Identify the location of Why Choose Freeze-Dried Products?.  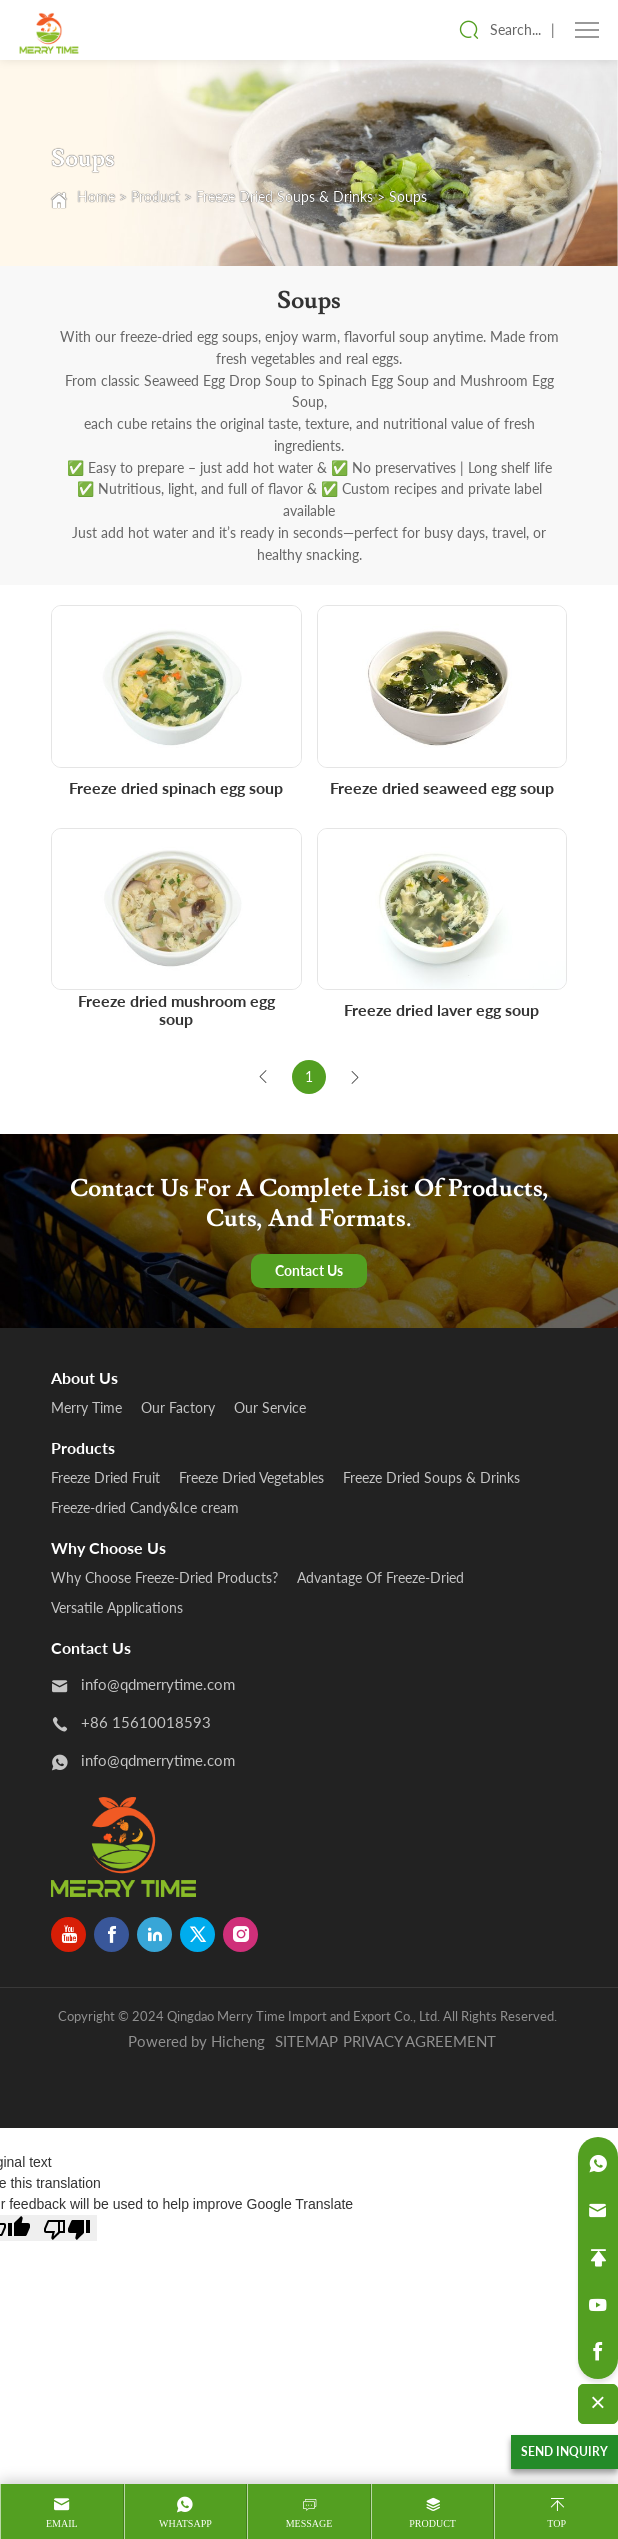
(164, 1577).